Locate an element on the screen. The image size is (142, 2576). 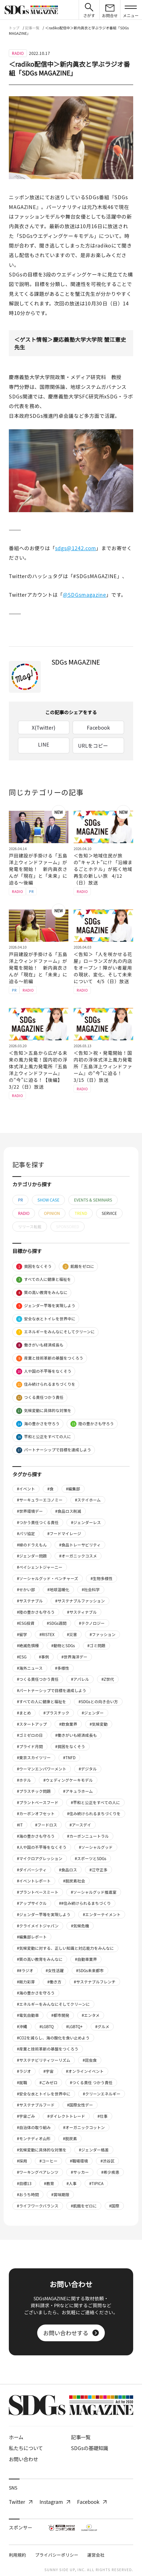
#産業と技術革新の基盤をつくろう is located at coordinates (47, 2049).